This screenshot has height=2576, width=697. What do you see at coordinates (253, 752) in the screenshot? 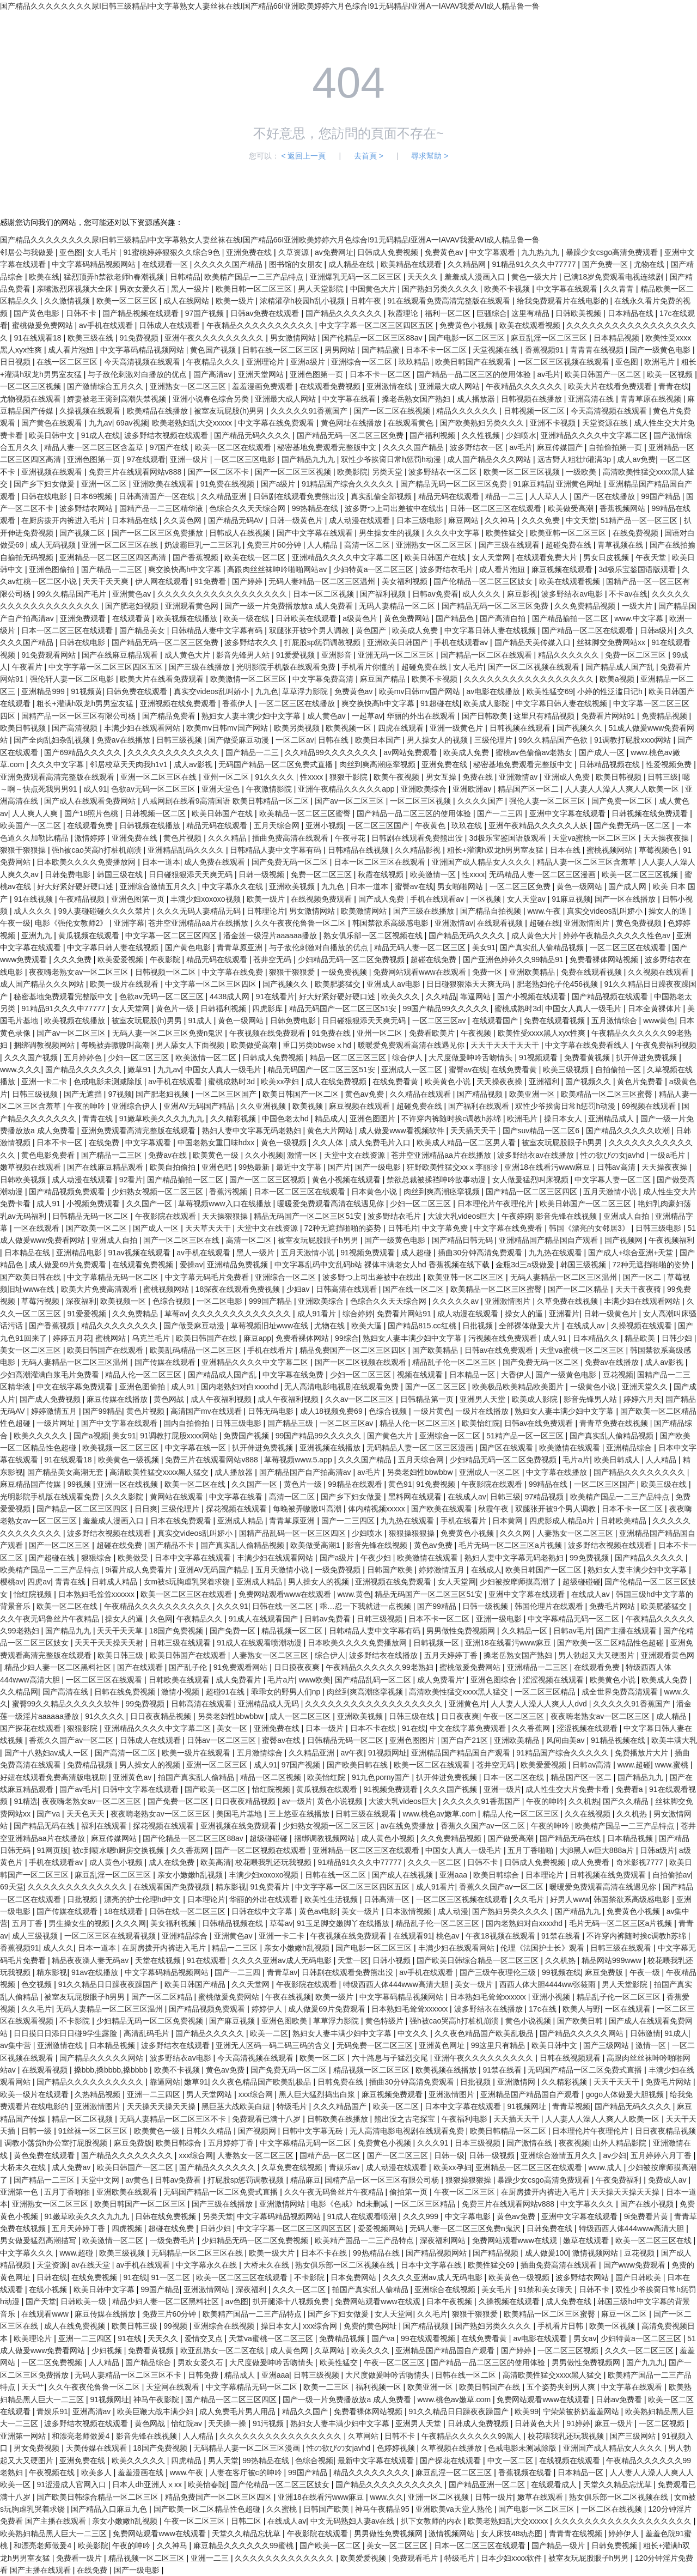
I see `国产精品一二三` at bounding box center [253, 752].